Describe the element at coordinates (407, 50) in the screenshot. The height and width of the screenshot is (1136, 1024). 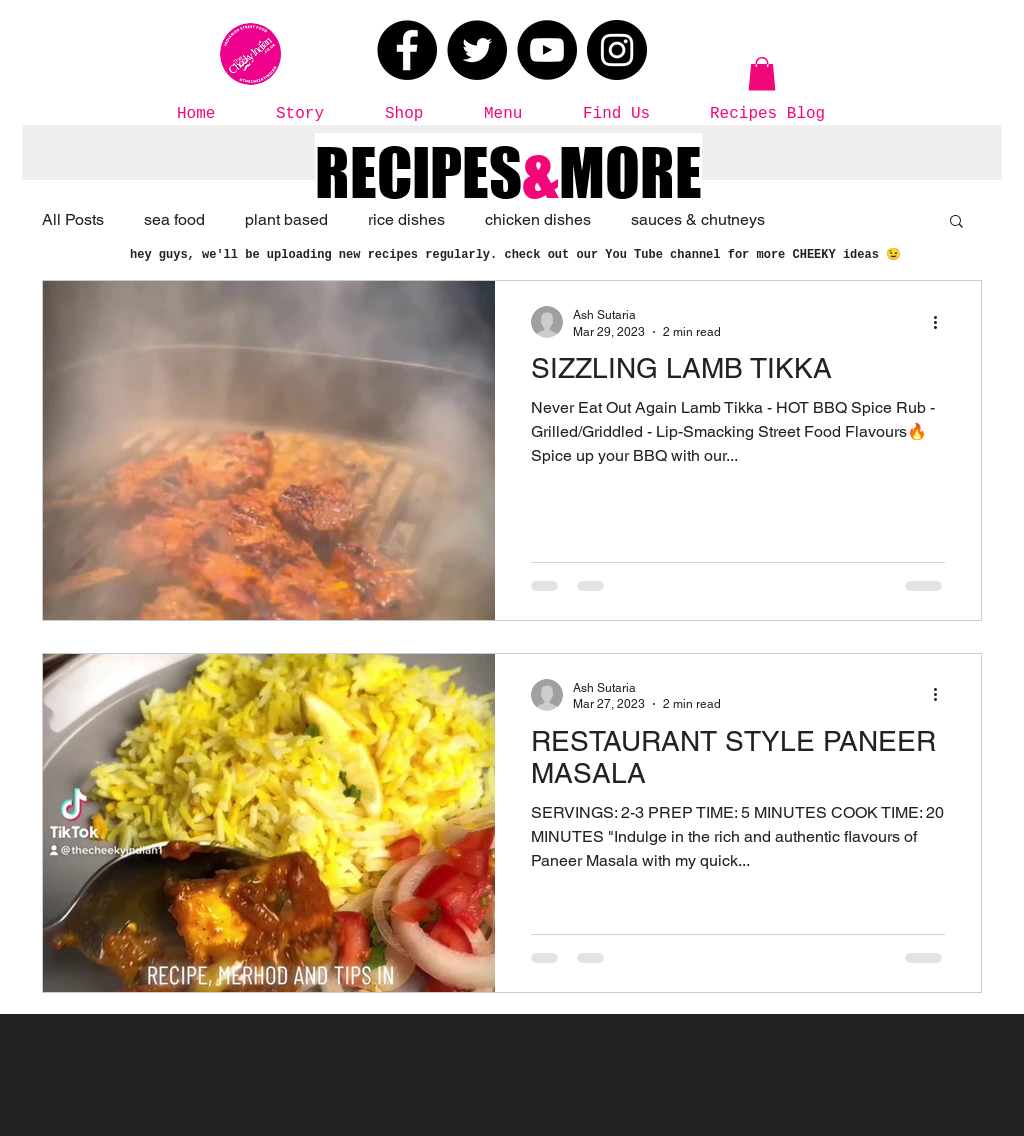
I see `[Facebook]` at that location.